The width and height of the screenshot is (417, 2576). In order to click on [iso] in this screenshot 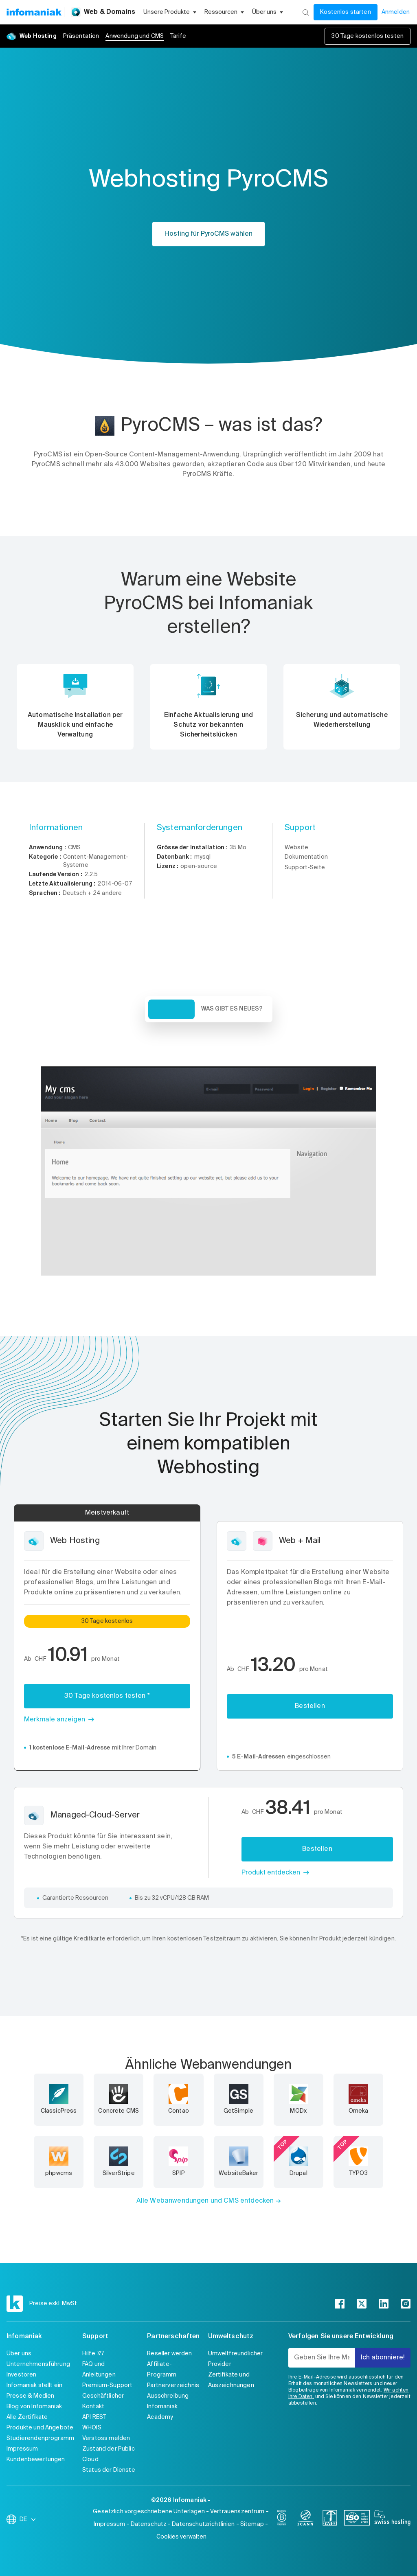, I will do `click(357, 2519)`.